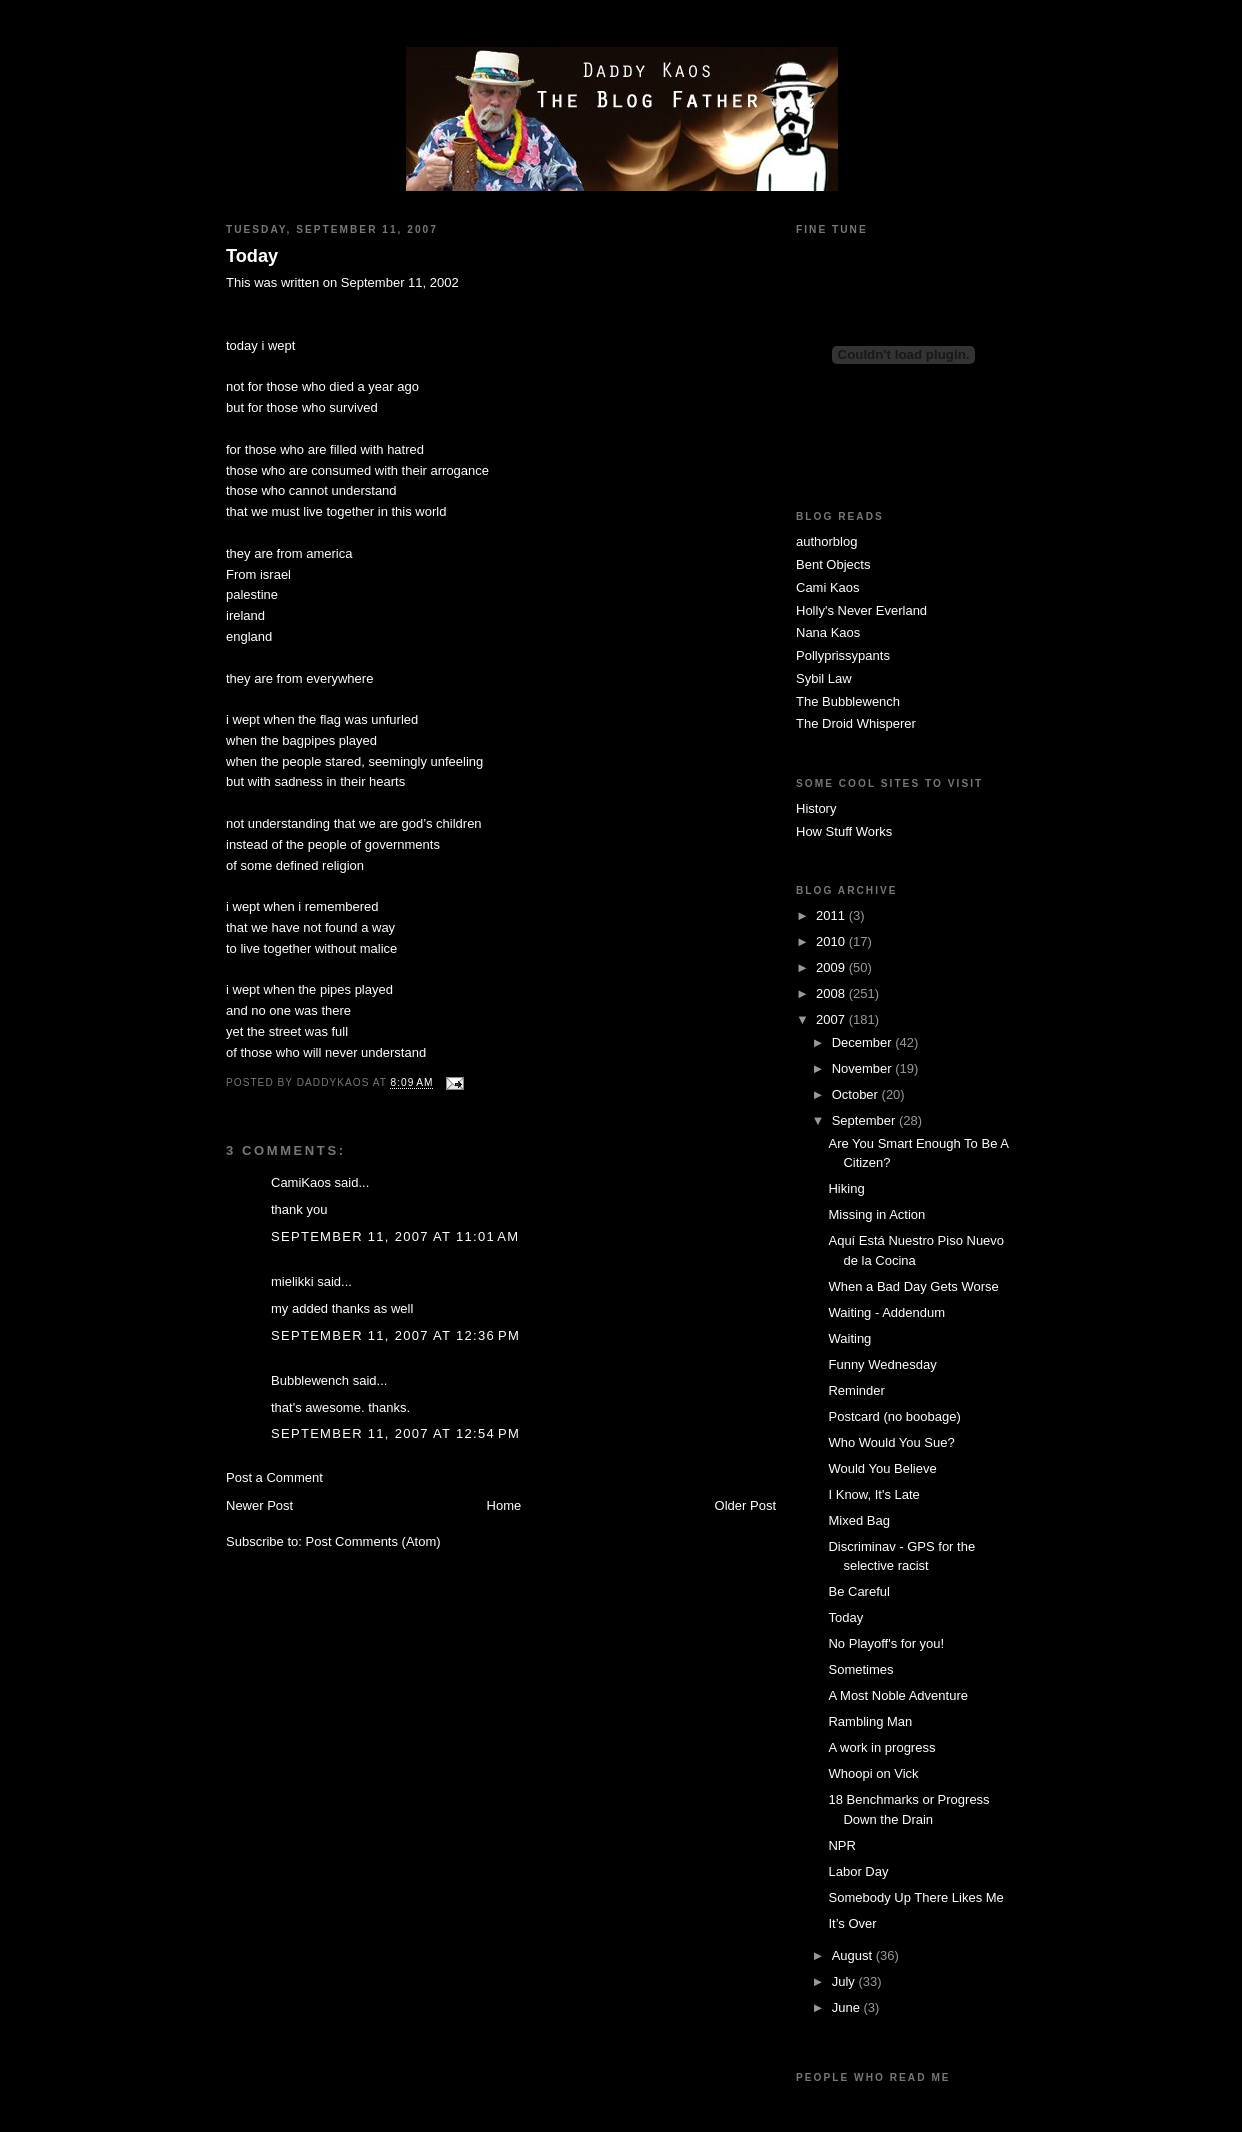 This screenshot has width=1242, height=2132. Describe the element at coordinates (259, 1505) in the screenshot. I see `Newer Post` at that location.